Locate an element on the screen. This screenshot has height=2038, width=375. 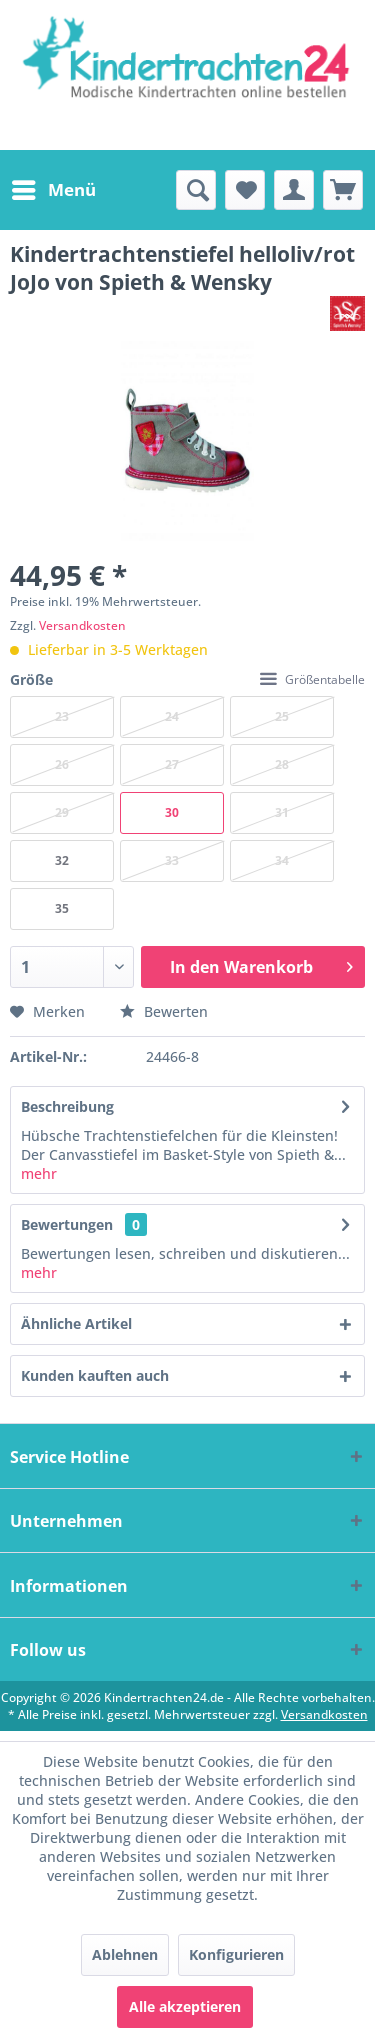
[Warenkorb] is located at coordinates (343, 190).